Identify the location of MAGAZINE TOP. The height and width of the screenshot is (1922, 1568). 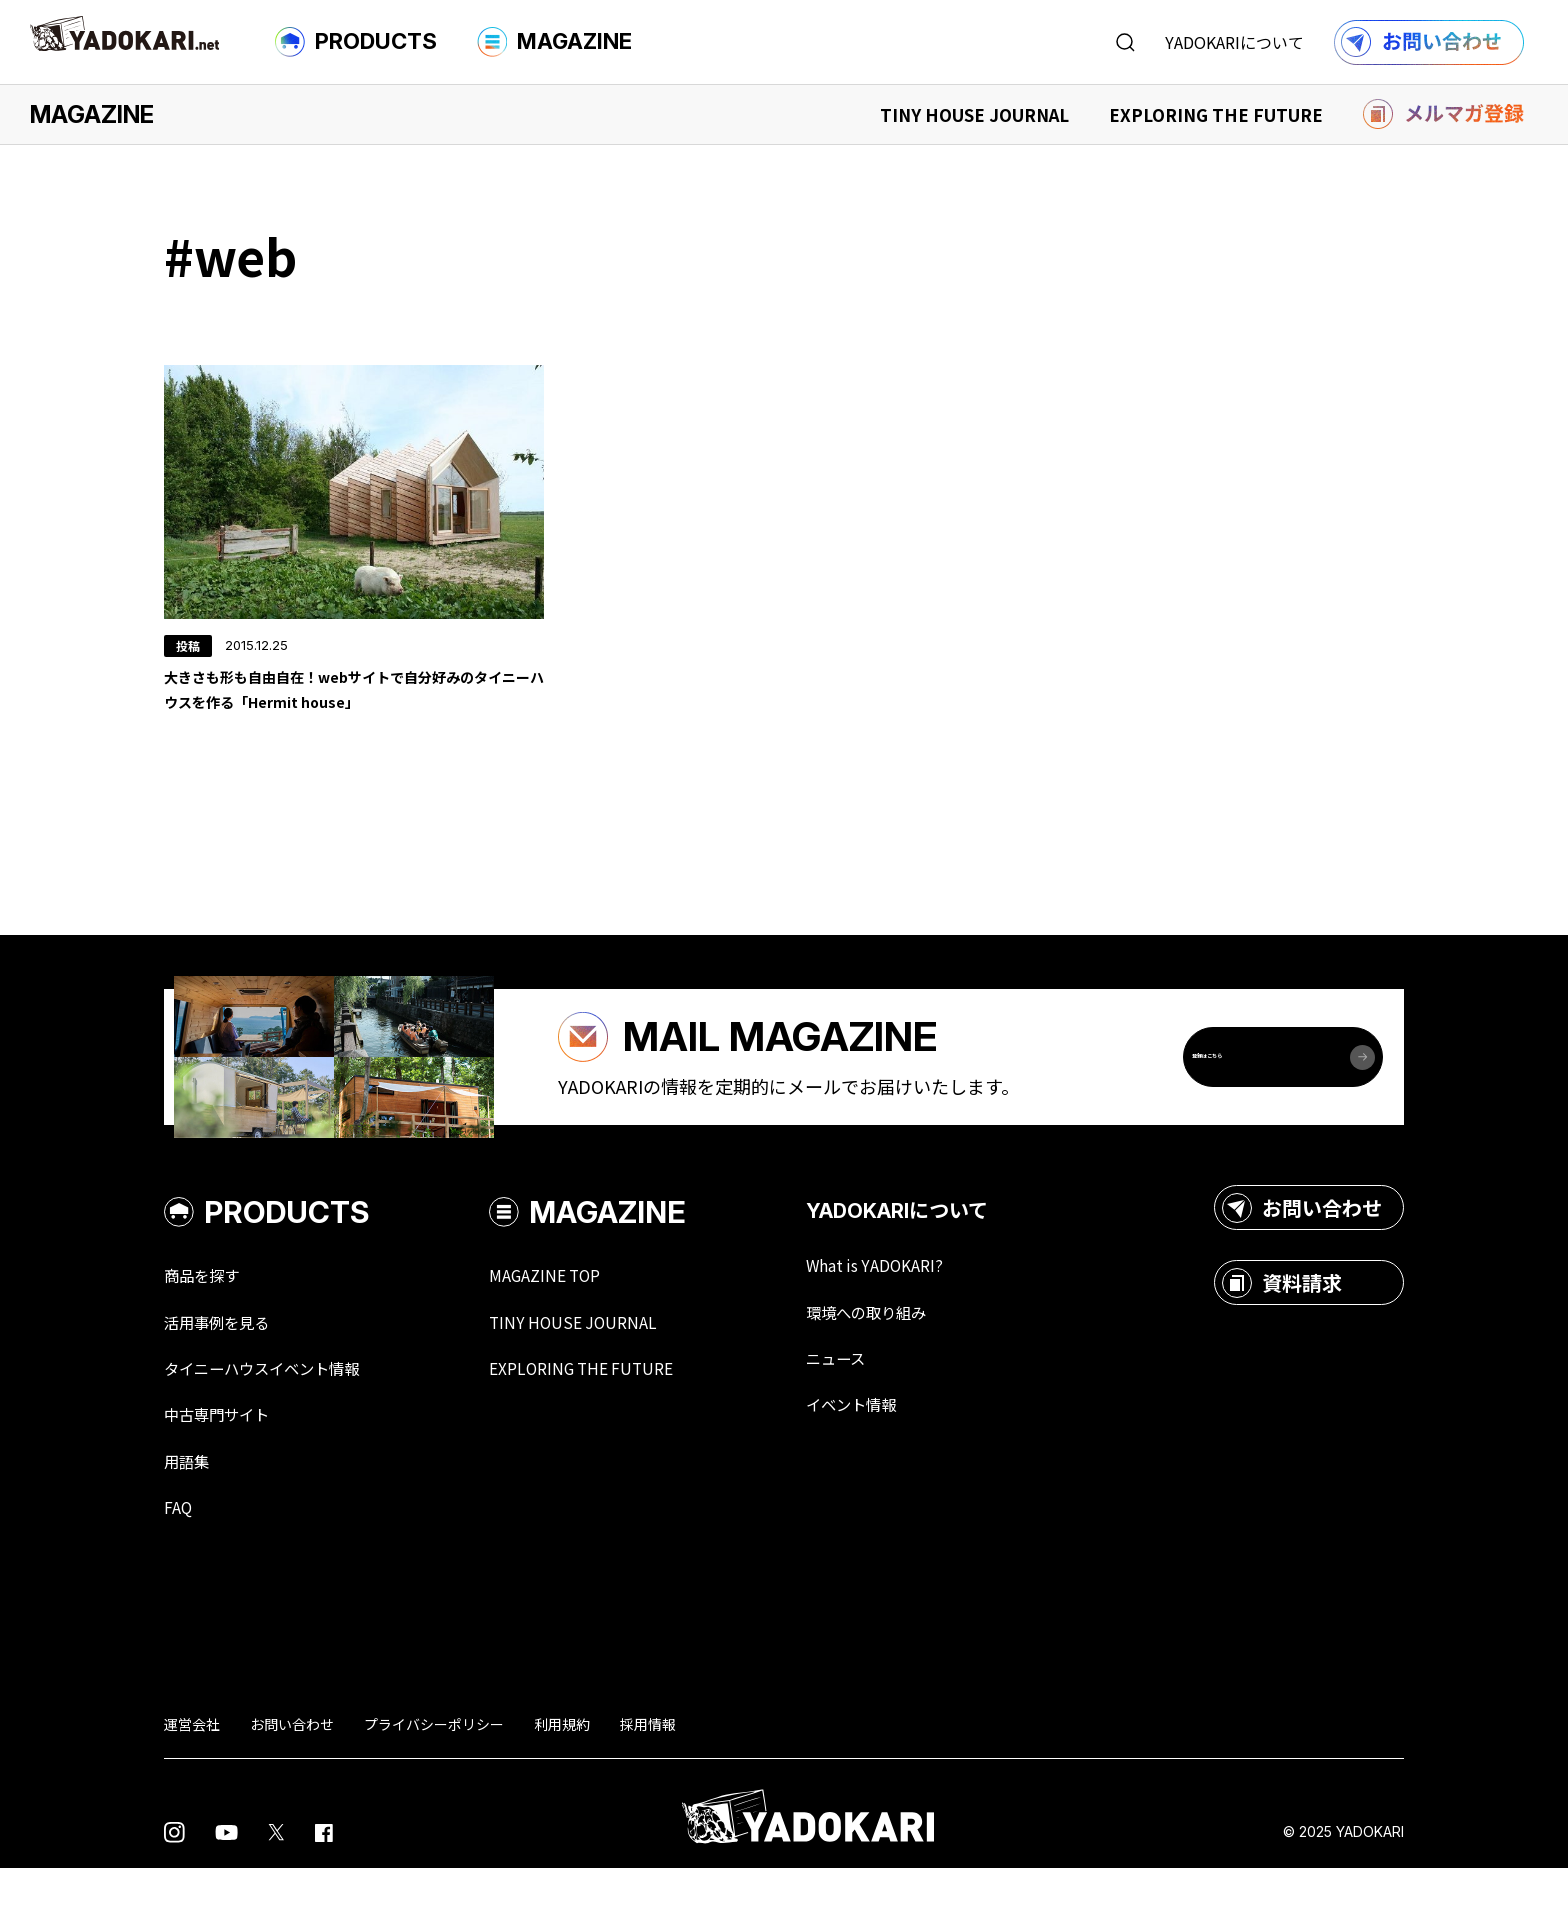
(581, 1320).